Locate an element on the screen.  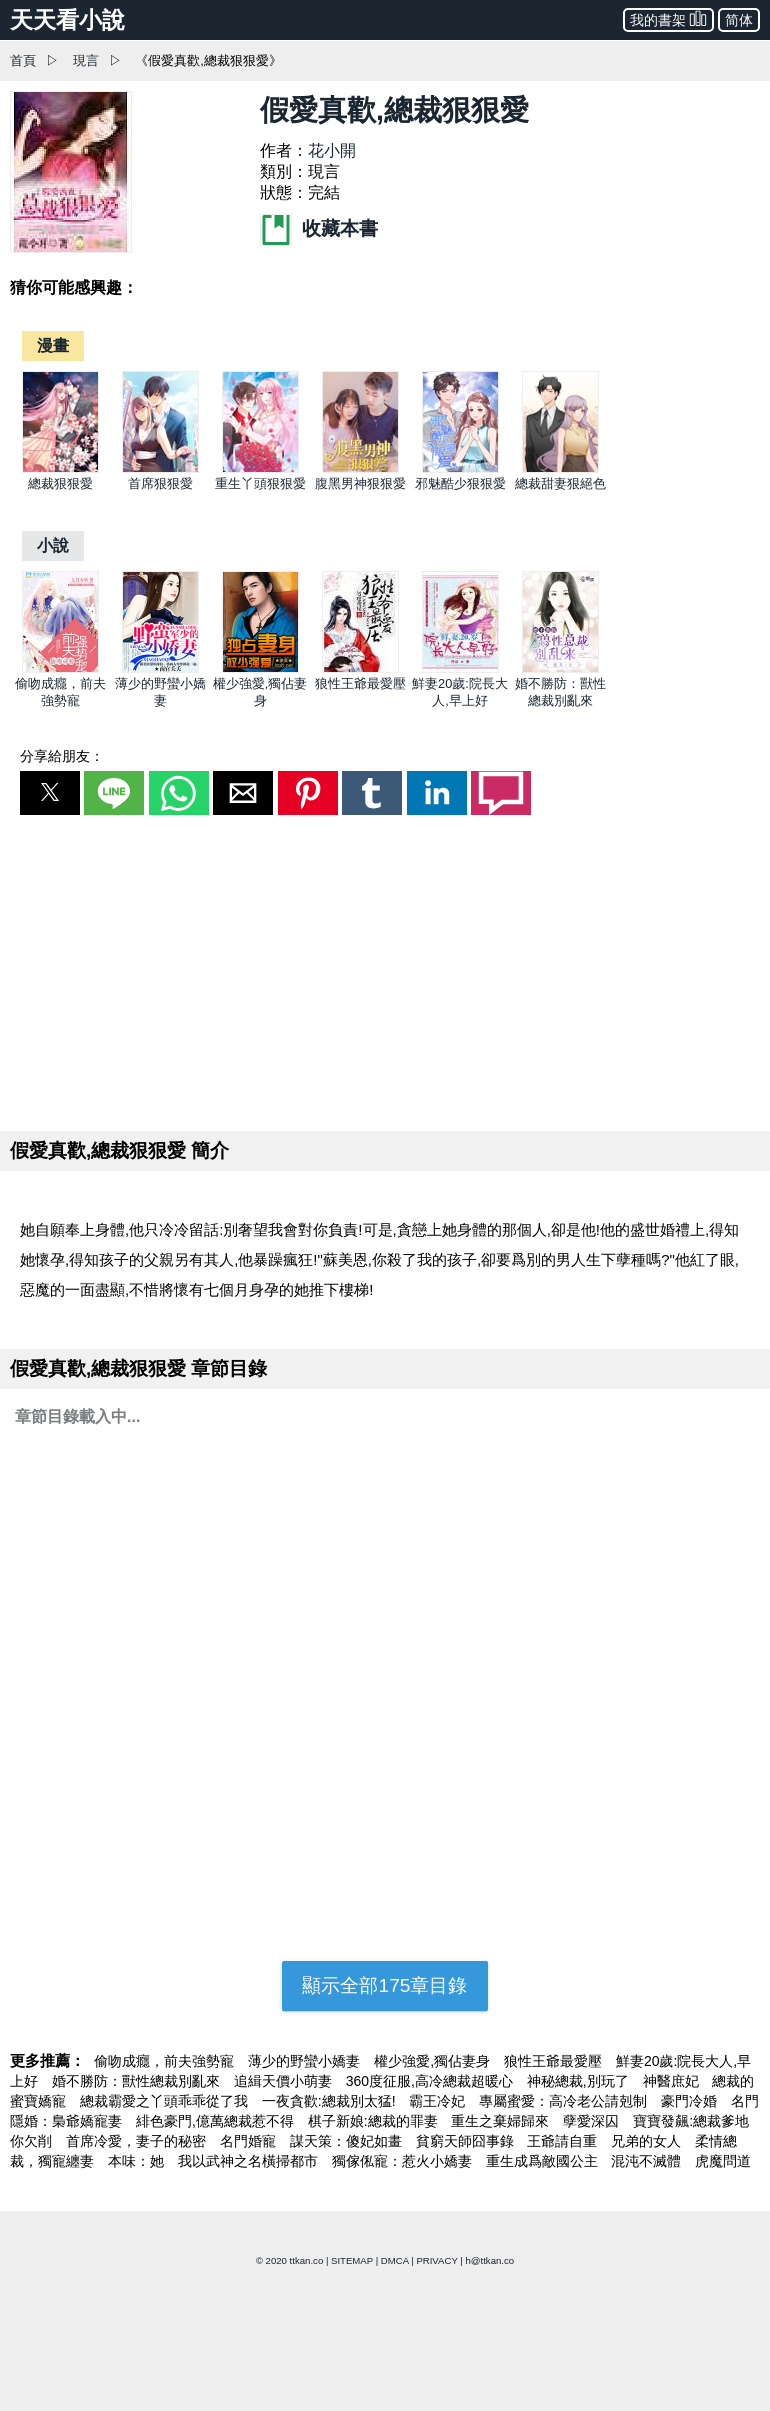
本味：她 is located at coordinates (138, 2161).